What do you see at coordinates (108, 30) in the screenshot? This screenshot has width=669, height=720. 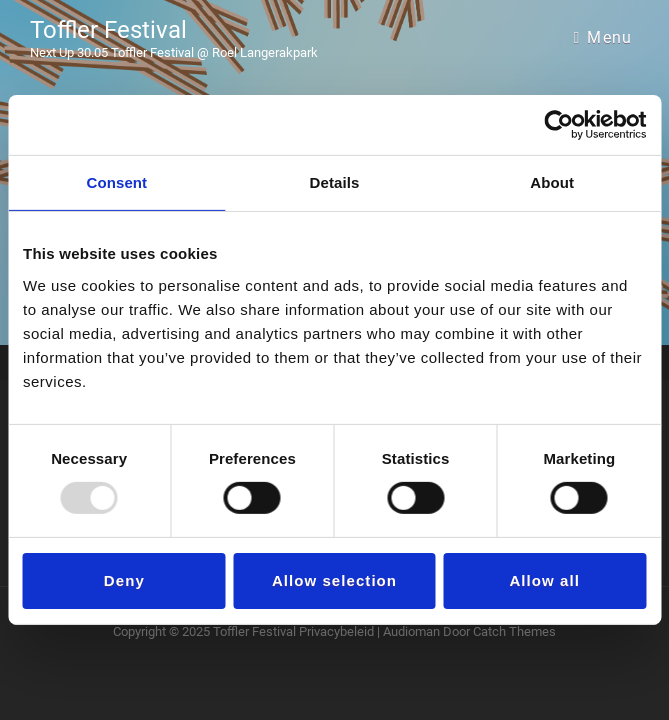 I see `Toffler Festival` at bounding box center [108, 30].